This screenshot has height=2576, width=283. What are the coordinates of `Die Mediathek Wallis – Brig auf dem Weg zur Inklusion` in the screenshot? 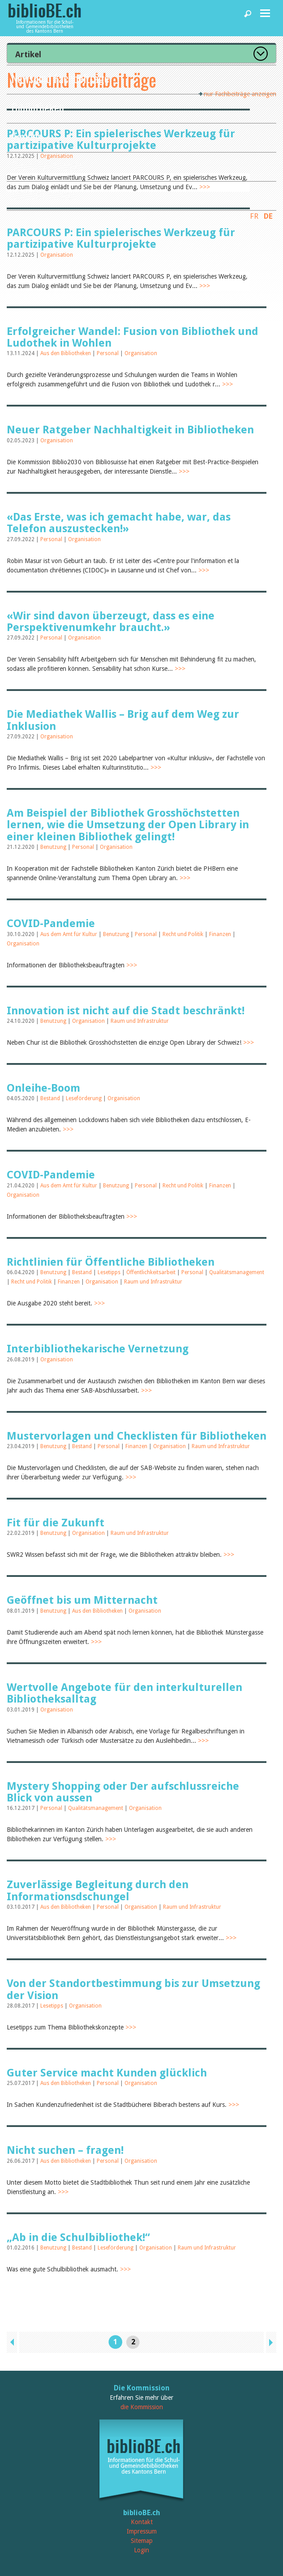 It's located at (123, 720).